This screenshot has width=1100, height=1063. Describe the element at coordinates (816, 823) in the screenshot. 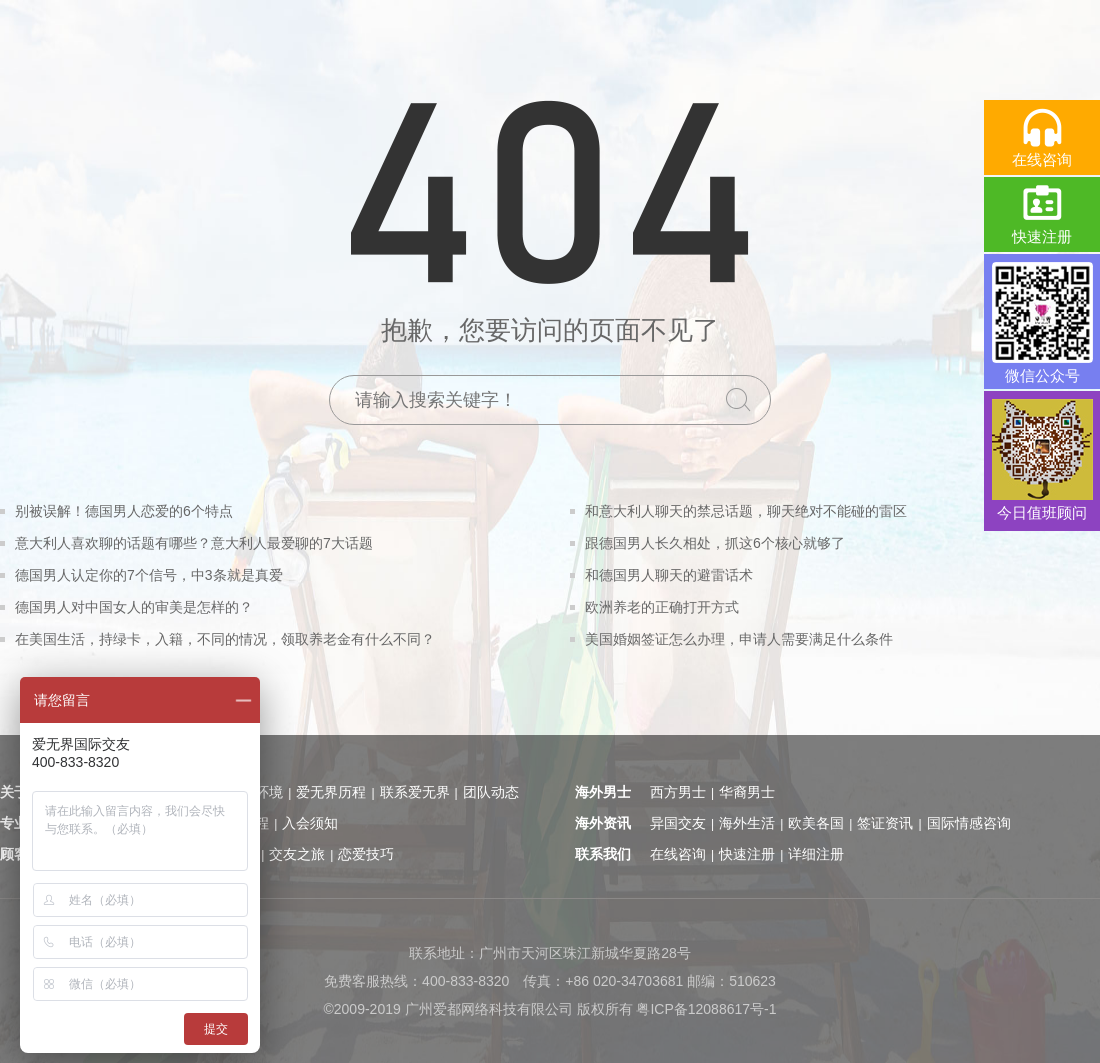

I see `欧美各国` at that location.